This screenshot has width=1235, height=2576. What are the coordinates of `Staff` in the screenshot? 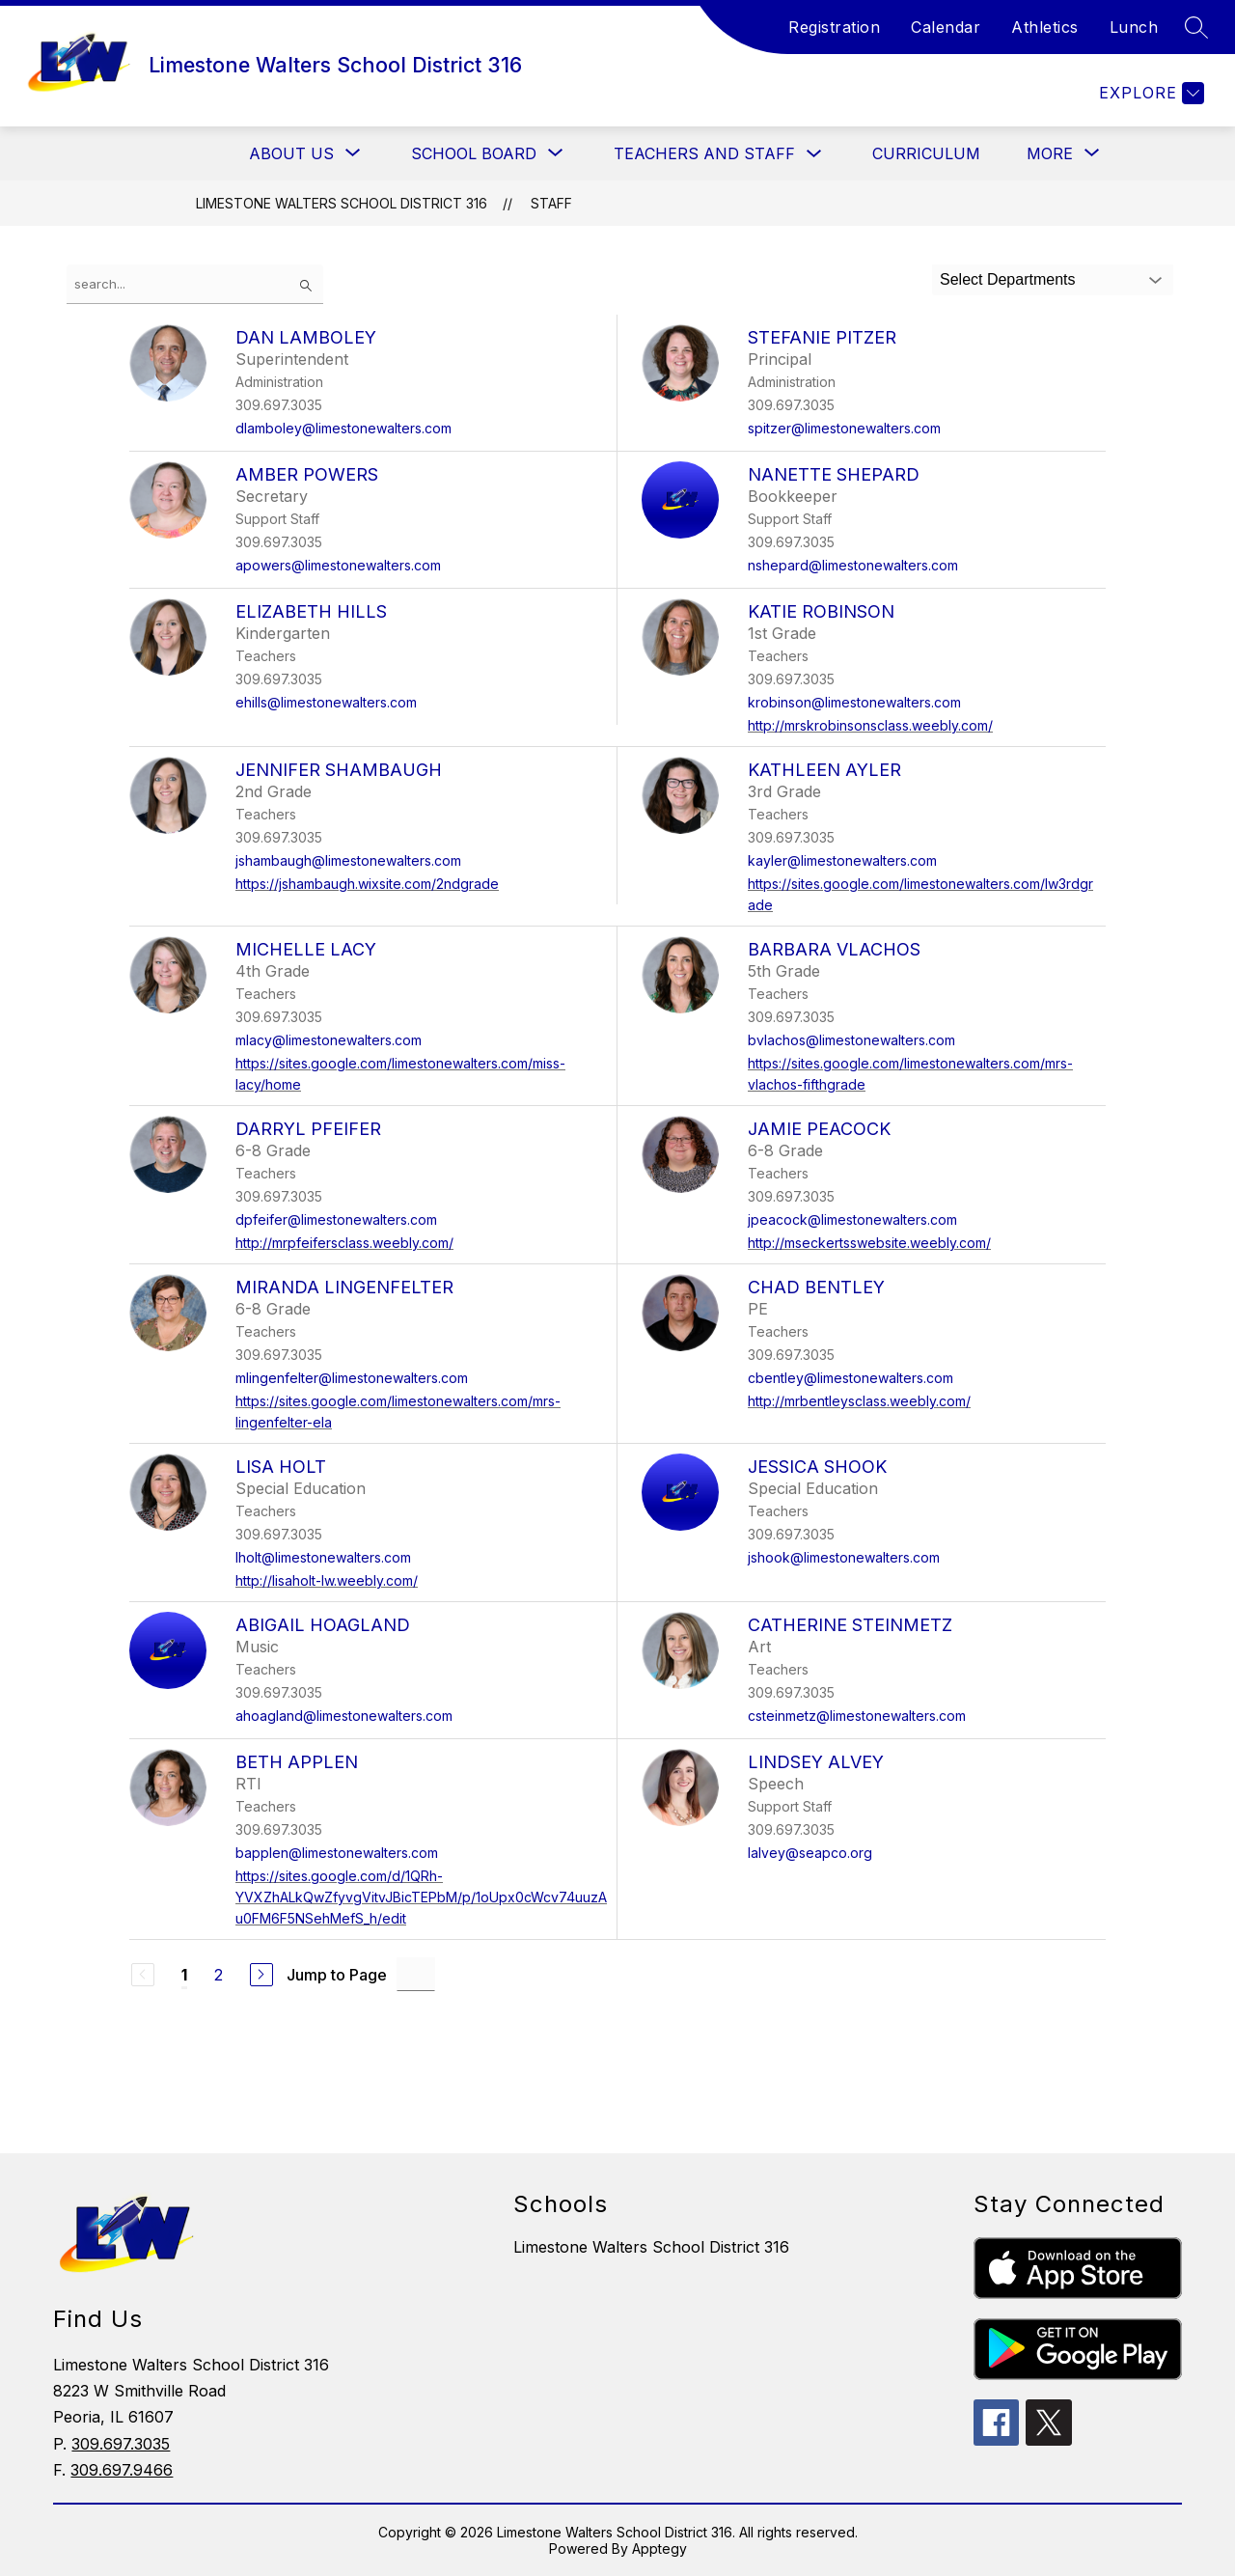 It's located at (551, 203).